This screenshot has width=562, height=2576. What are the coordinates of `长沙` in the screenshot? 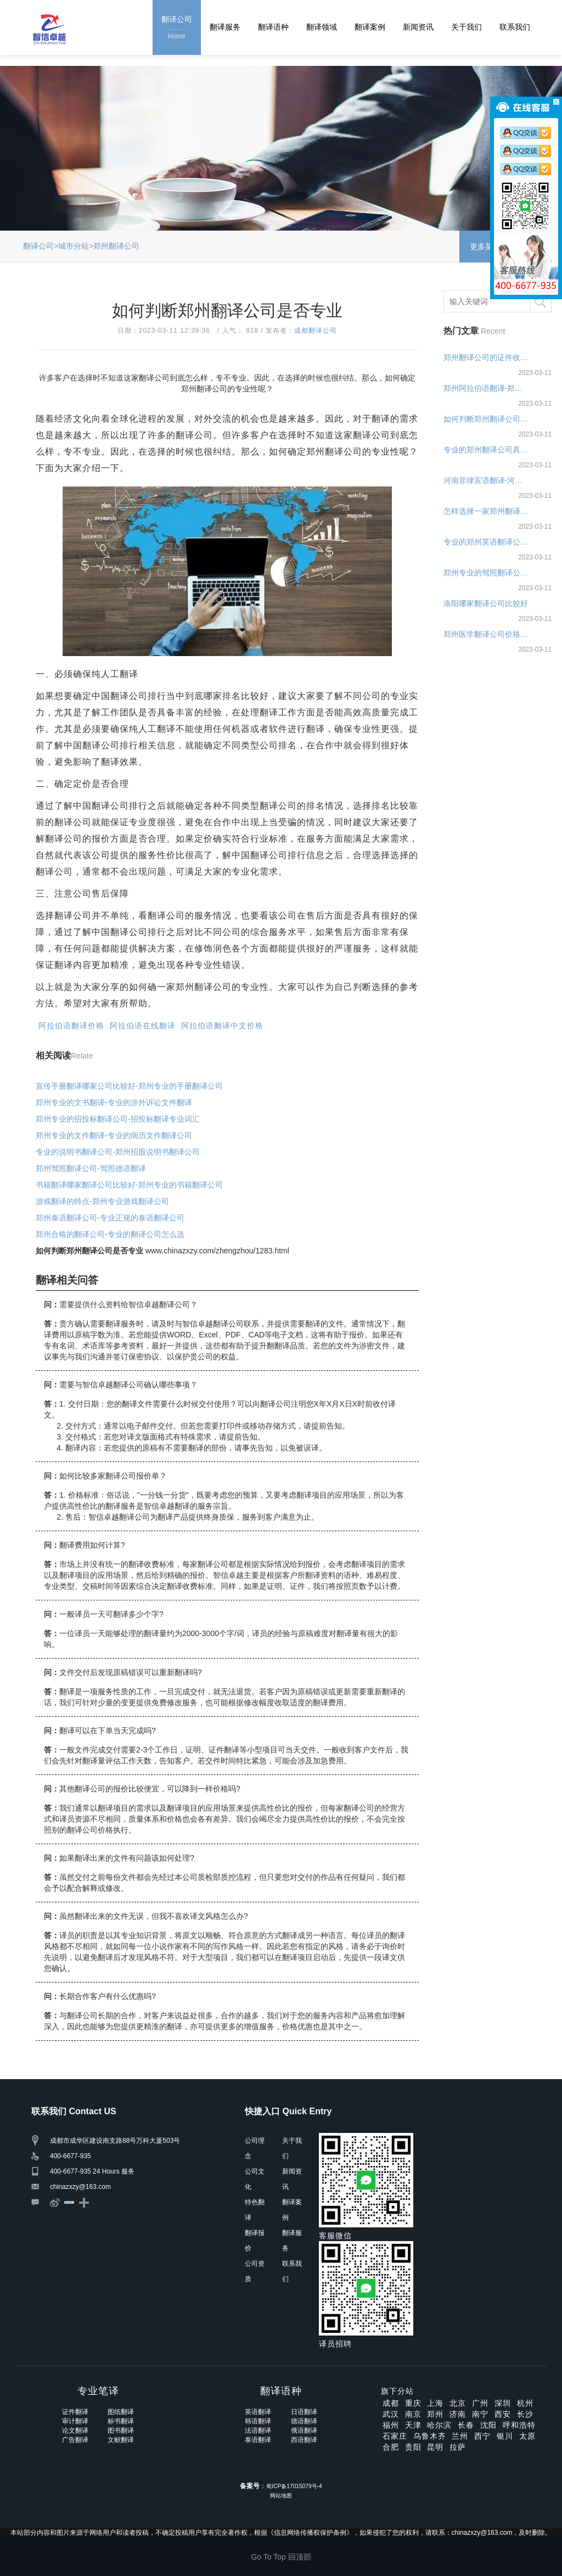 It's located at (525, 2414).